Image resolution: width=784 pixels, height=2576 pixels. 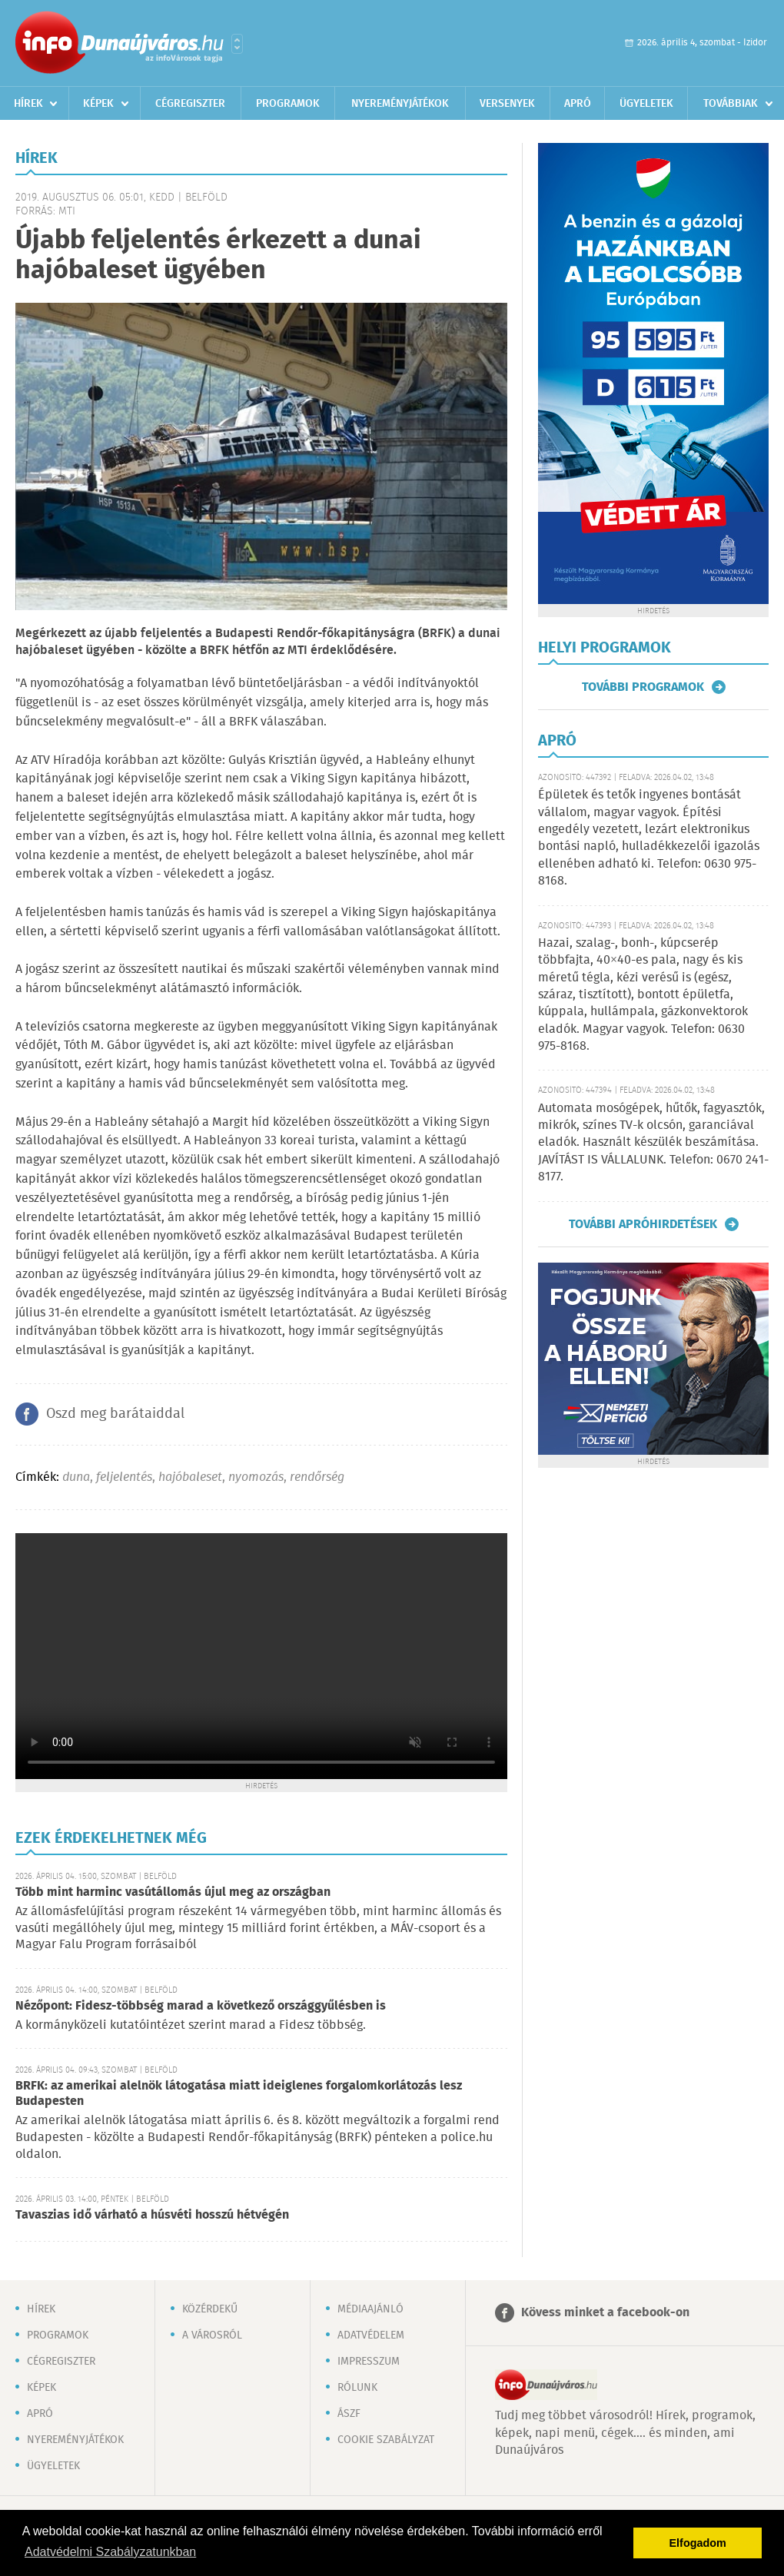 What do you see at coordinates (173, 1892) in the screenshot?
I see `Több mint harminc vasútállomás újul meg az országban` at bounding box center [173, 1892].